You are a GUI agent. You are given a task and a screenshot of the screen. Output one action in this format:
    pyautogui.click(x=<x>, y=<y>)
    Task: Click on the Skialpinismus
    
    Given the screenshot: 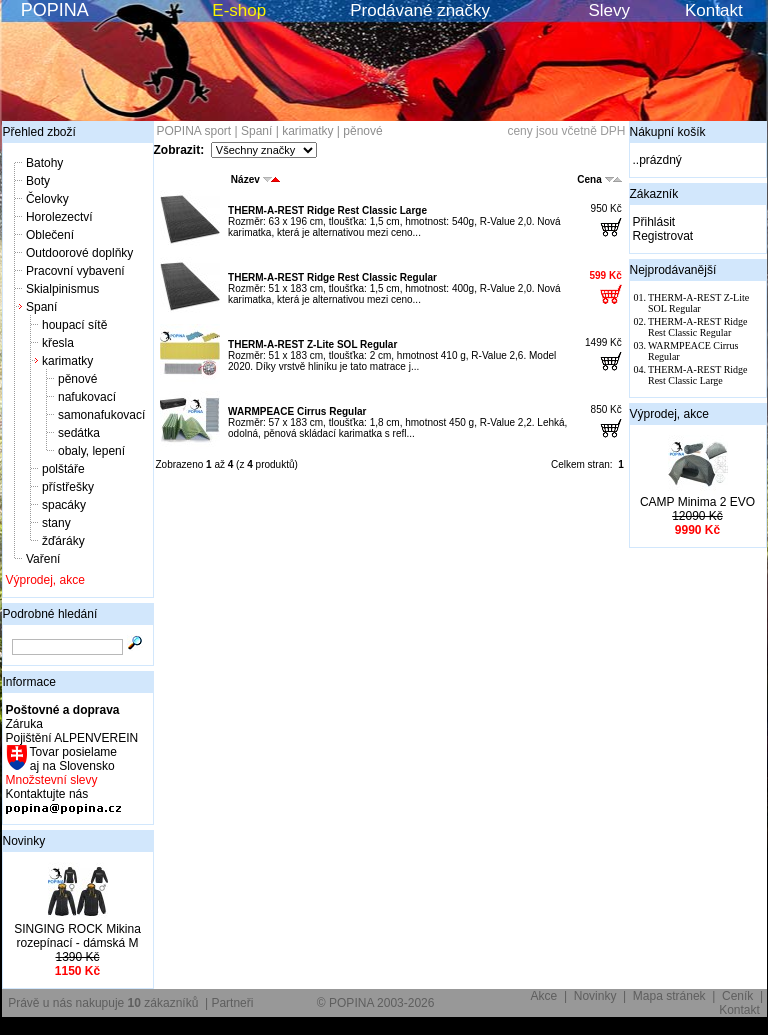 What is the action you would take?
    pyautogui.click(x=62, y=289)
    